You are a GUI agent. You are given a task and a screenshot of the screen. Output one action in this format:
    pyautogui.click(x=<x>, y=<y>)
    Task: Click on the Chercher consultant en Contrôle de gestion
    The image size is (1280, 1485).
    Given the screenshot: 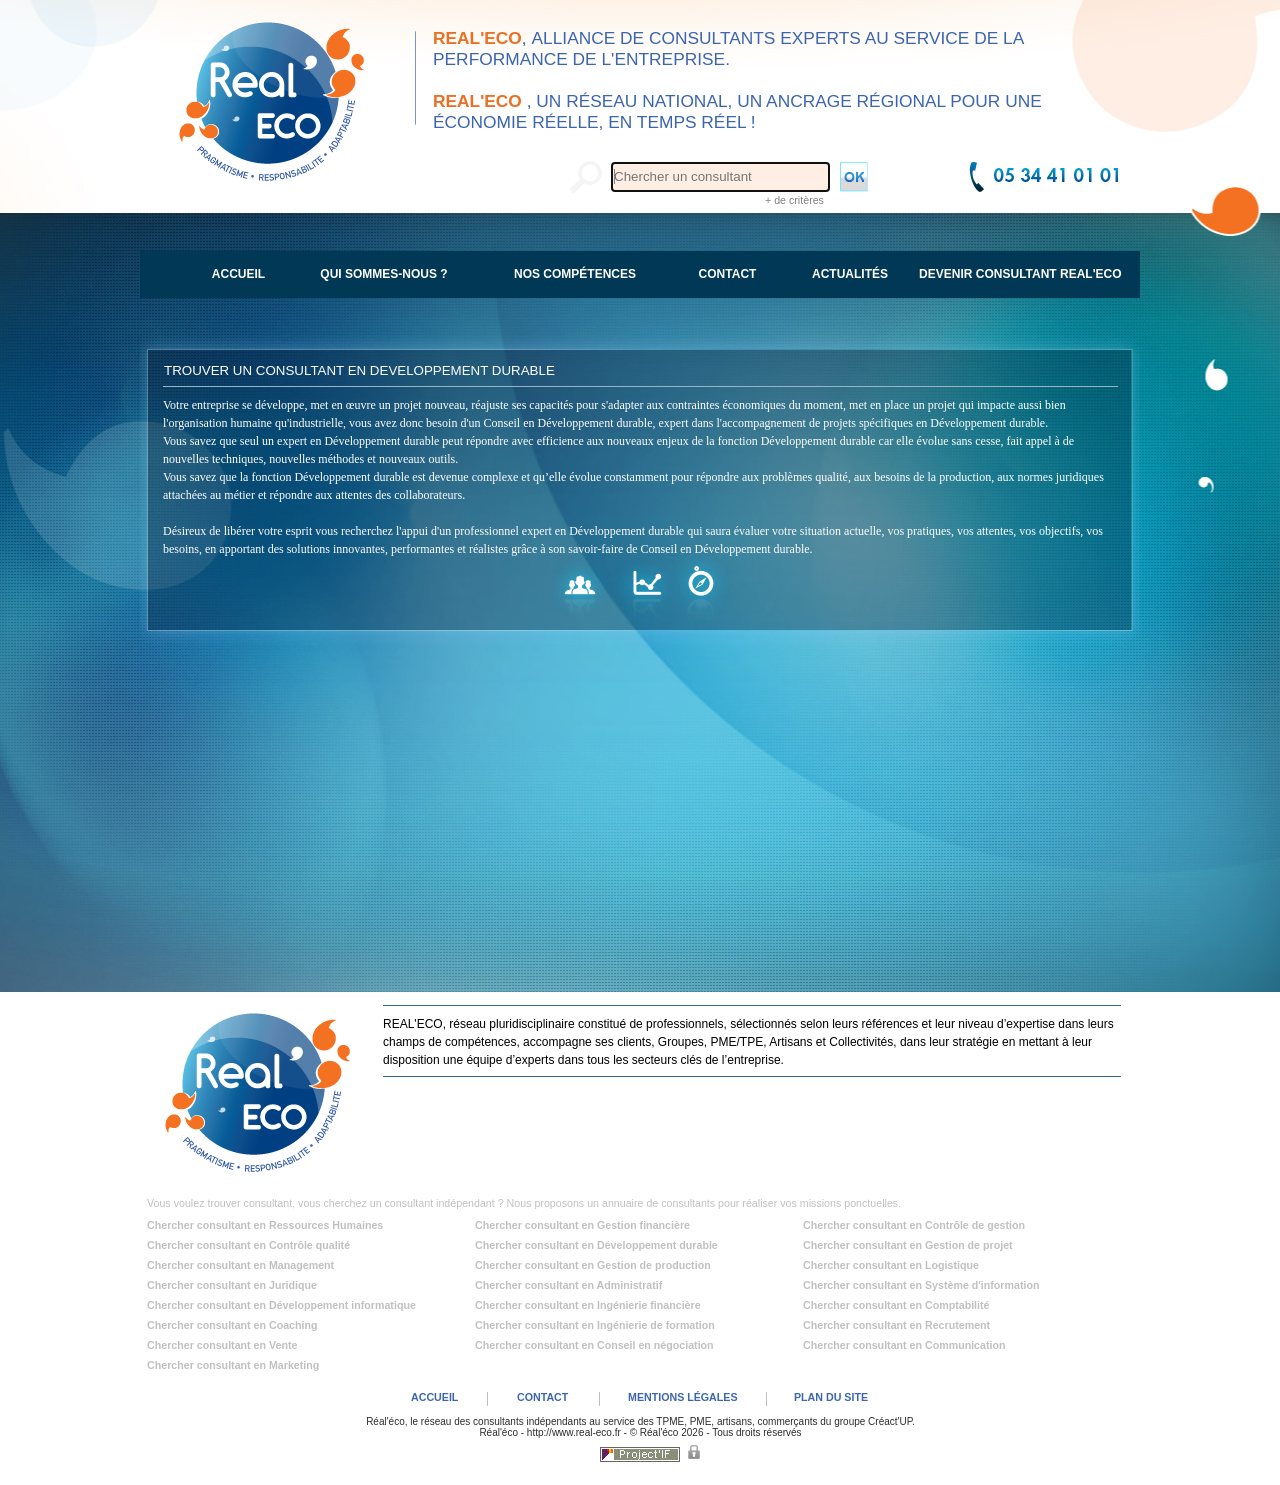 What is the action you would take?
    pyautogui.click(x=914, y=1225)
    